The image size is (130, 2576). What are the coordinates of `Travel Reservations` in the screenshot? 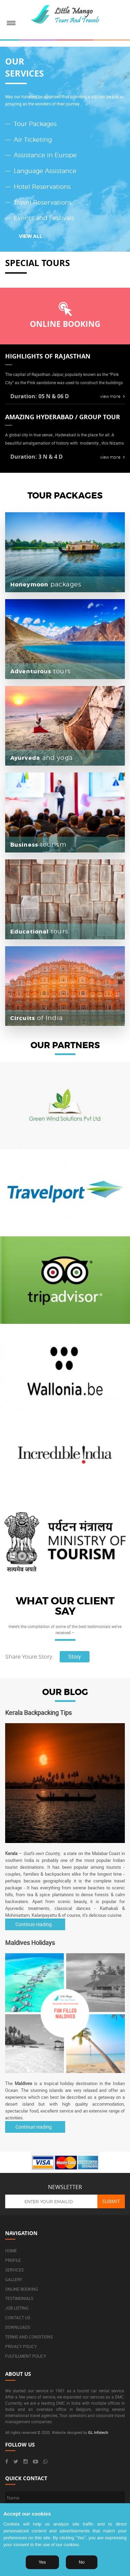 It's located at (43, 202).